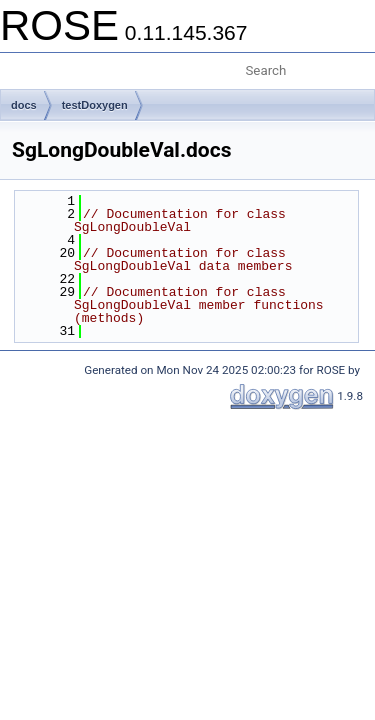 This screenshot has height=720, width=375. What do you see at coordinates (95, 105) in the screenshot?
I see `testDoxygen` at bounding box center [95, 105].